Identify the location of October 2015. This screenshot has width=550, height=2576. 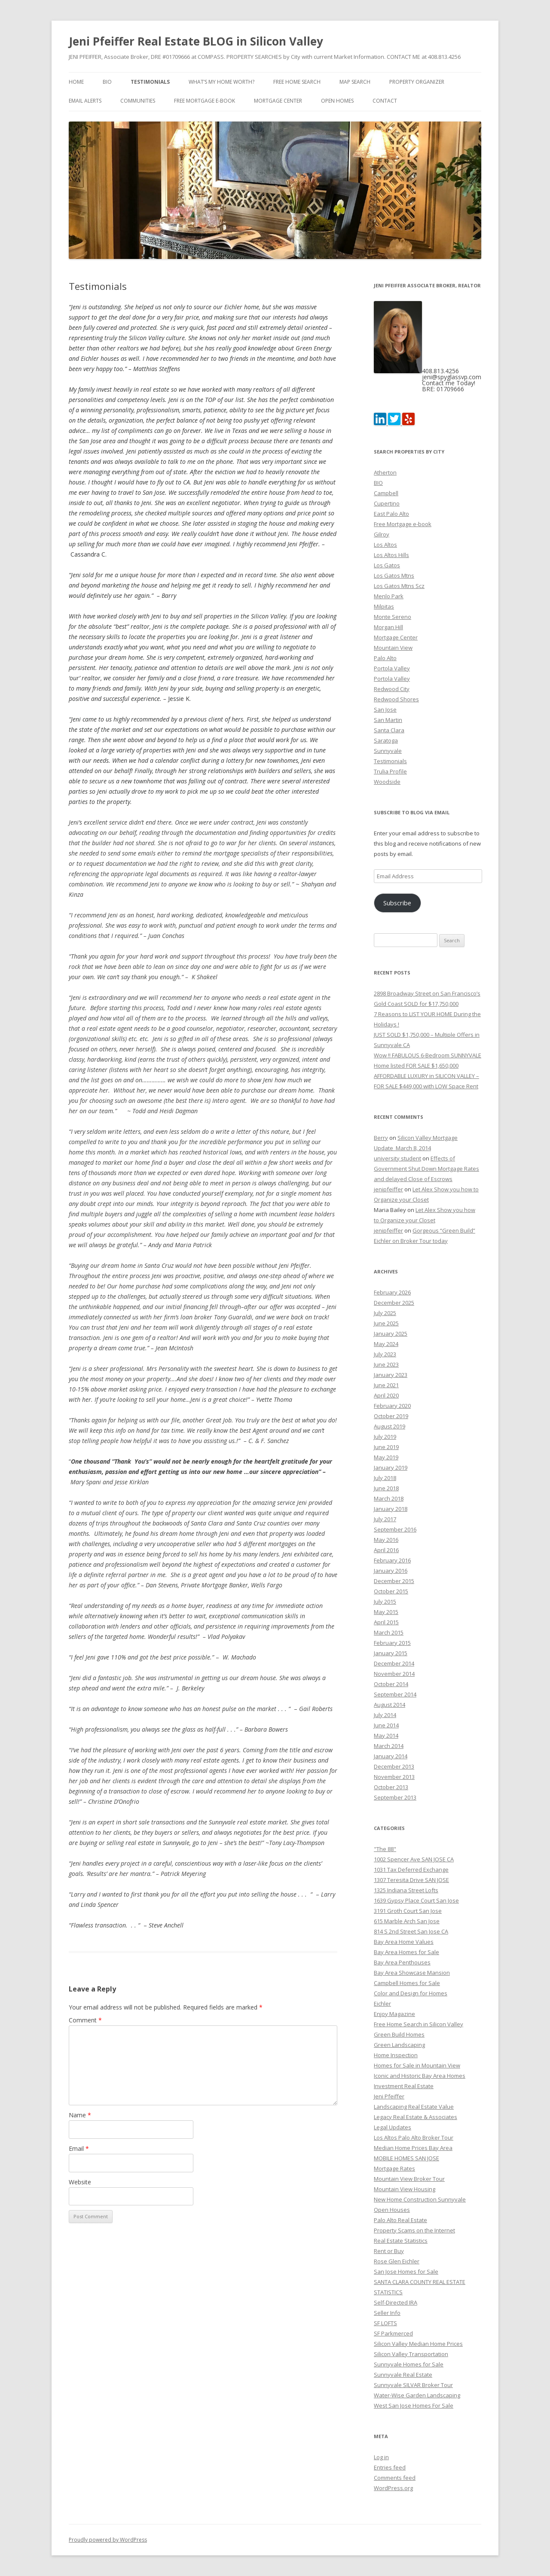
(391, 1591).